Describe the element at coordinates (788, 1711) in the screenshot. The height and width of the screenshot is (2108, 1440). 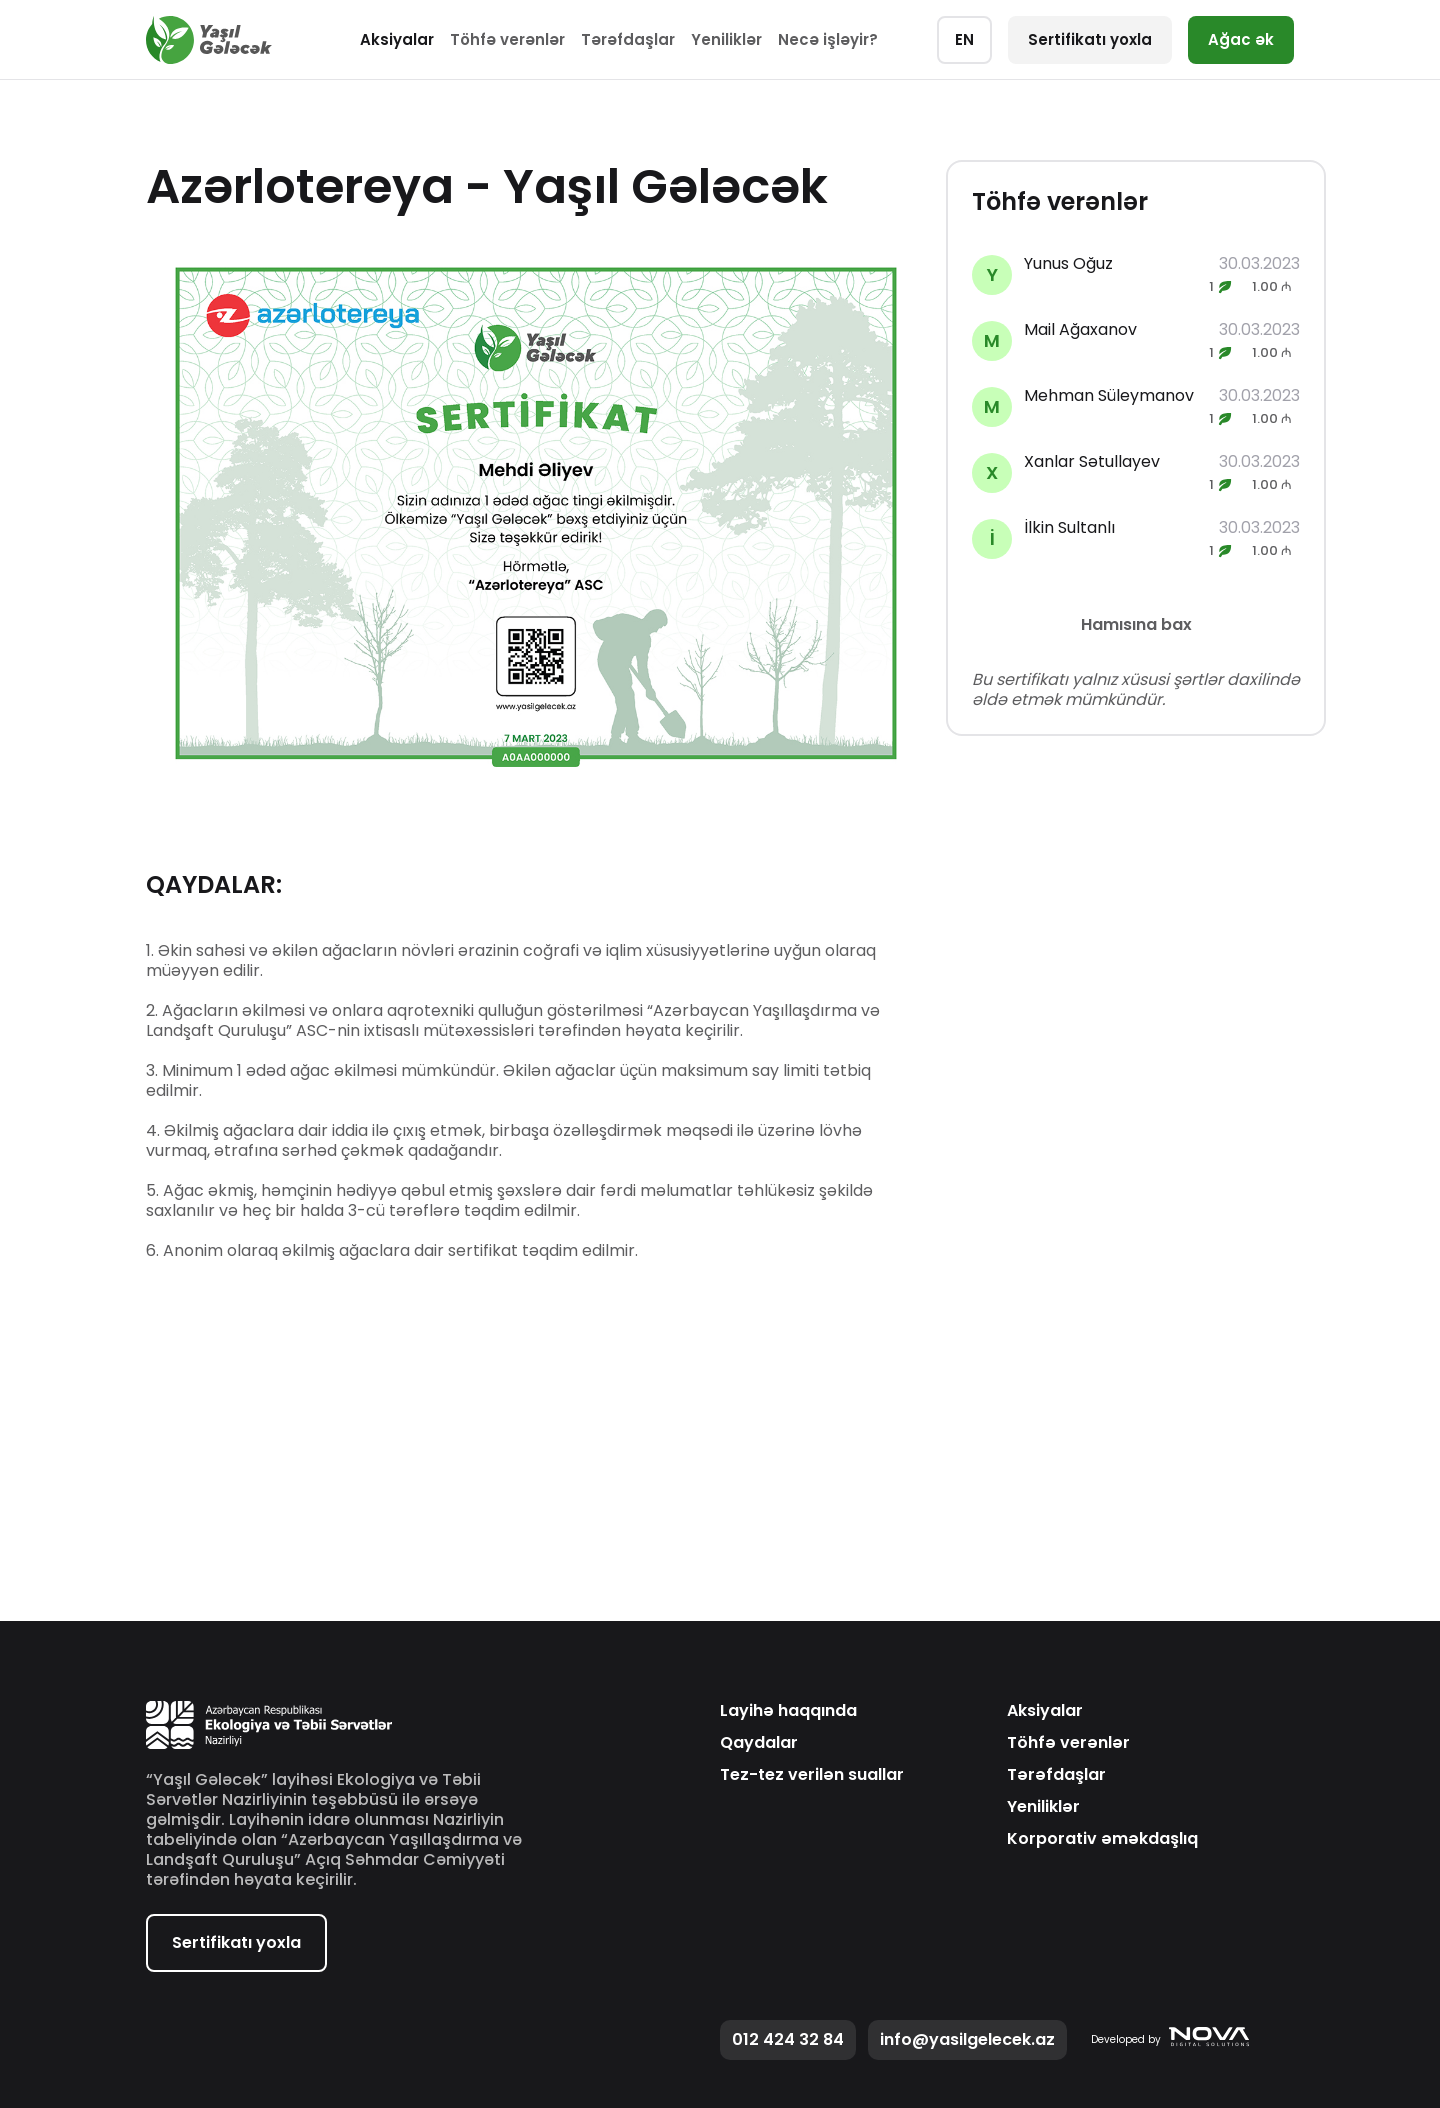
I see `Layihə haqqında` at that location.